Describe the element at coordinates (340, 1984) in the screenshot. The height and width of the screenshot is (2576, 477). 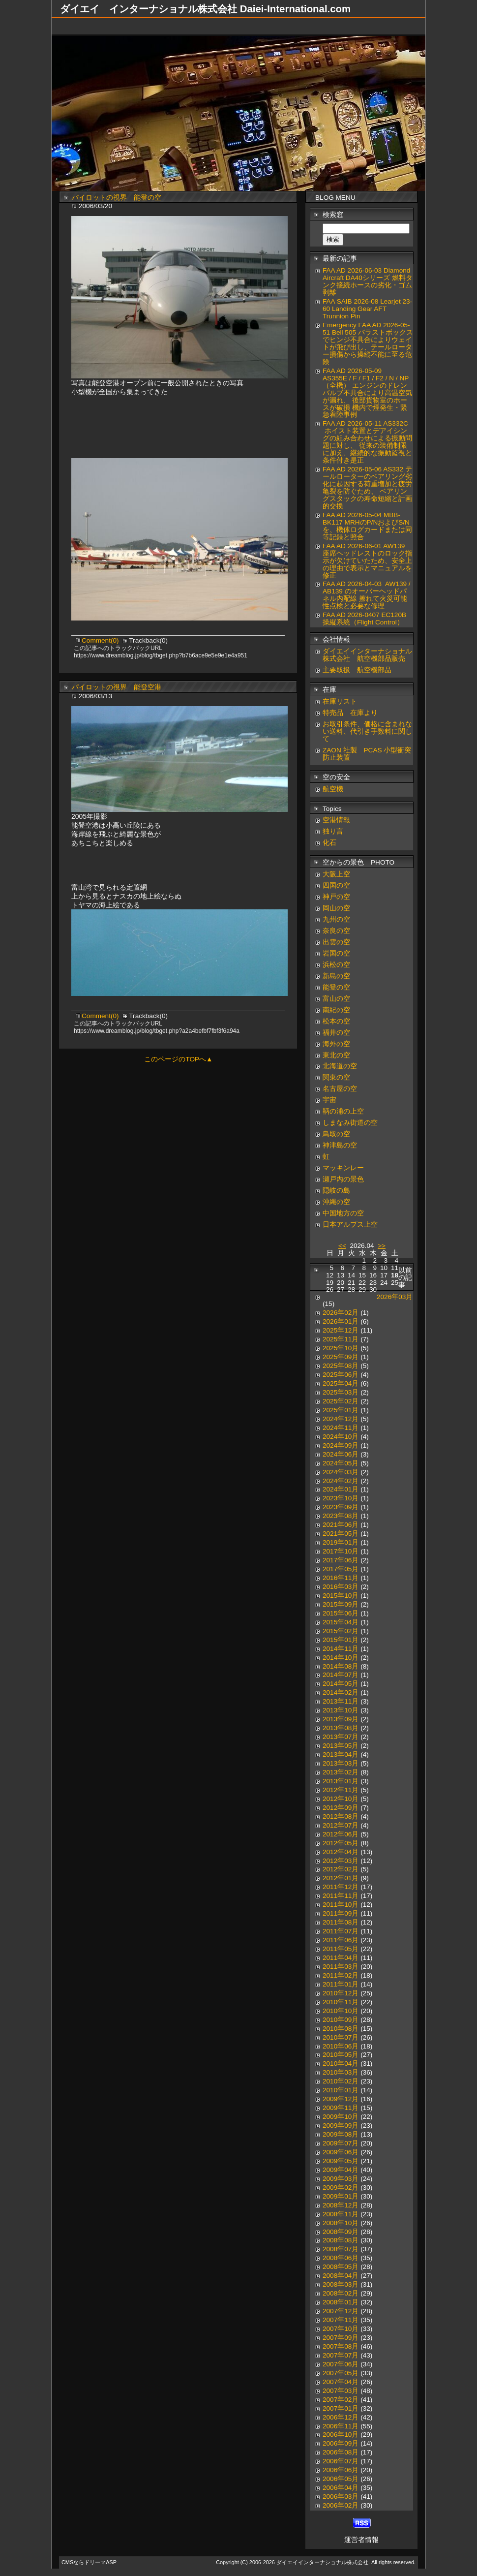
I see `2011年01月` at that location.